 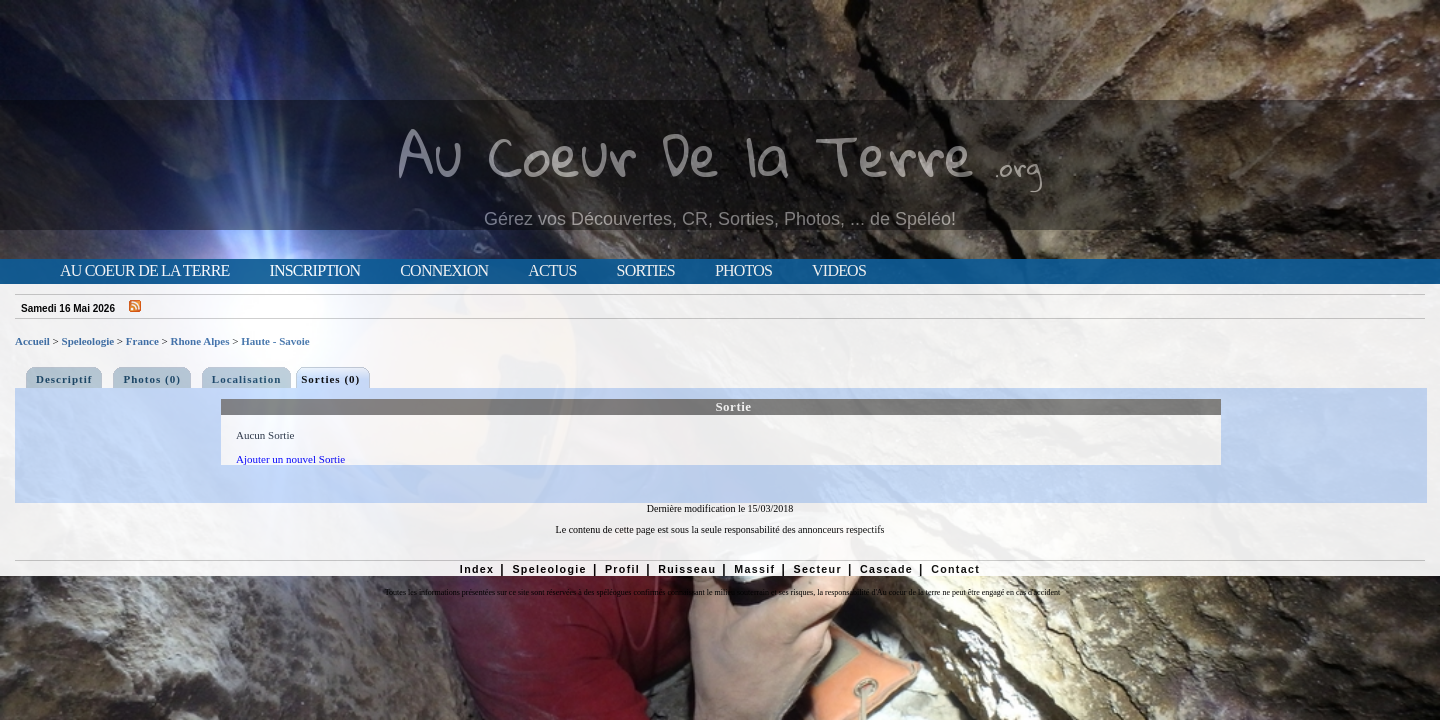 I want to click on Rhone Alpes, so click(x=200, y=341).